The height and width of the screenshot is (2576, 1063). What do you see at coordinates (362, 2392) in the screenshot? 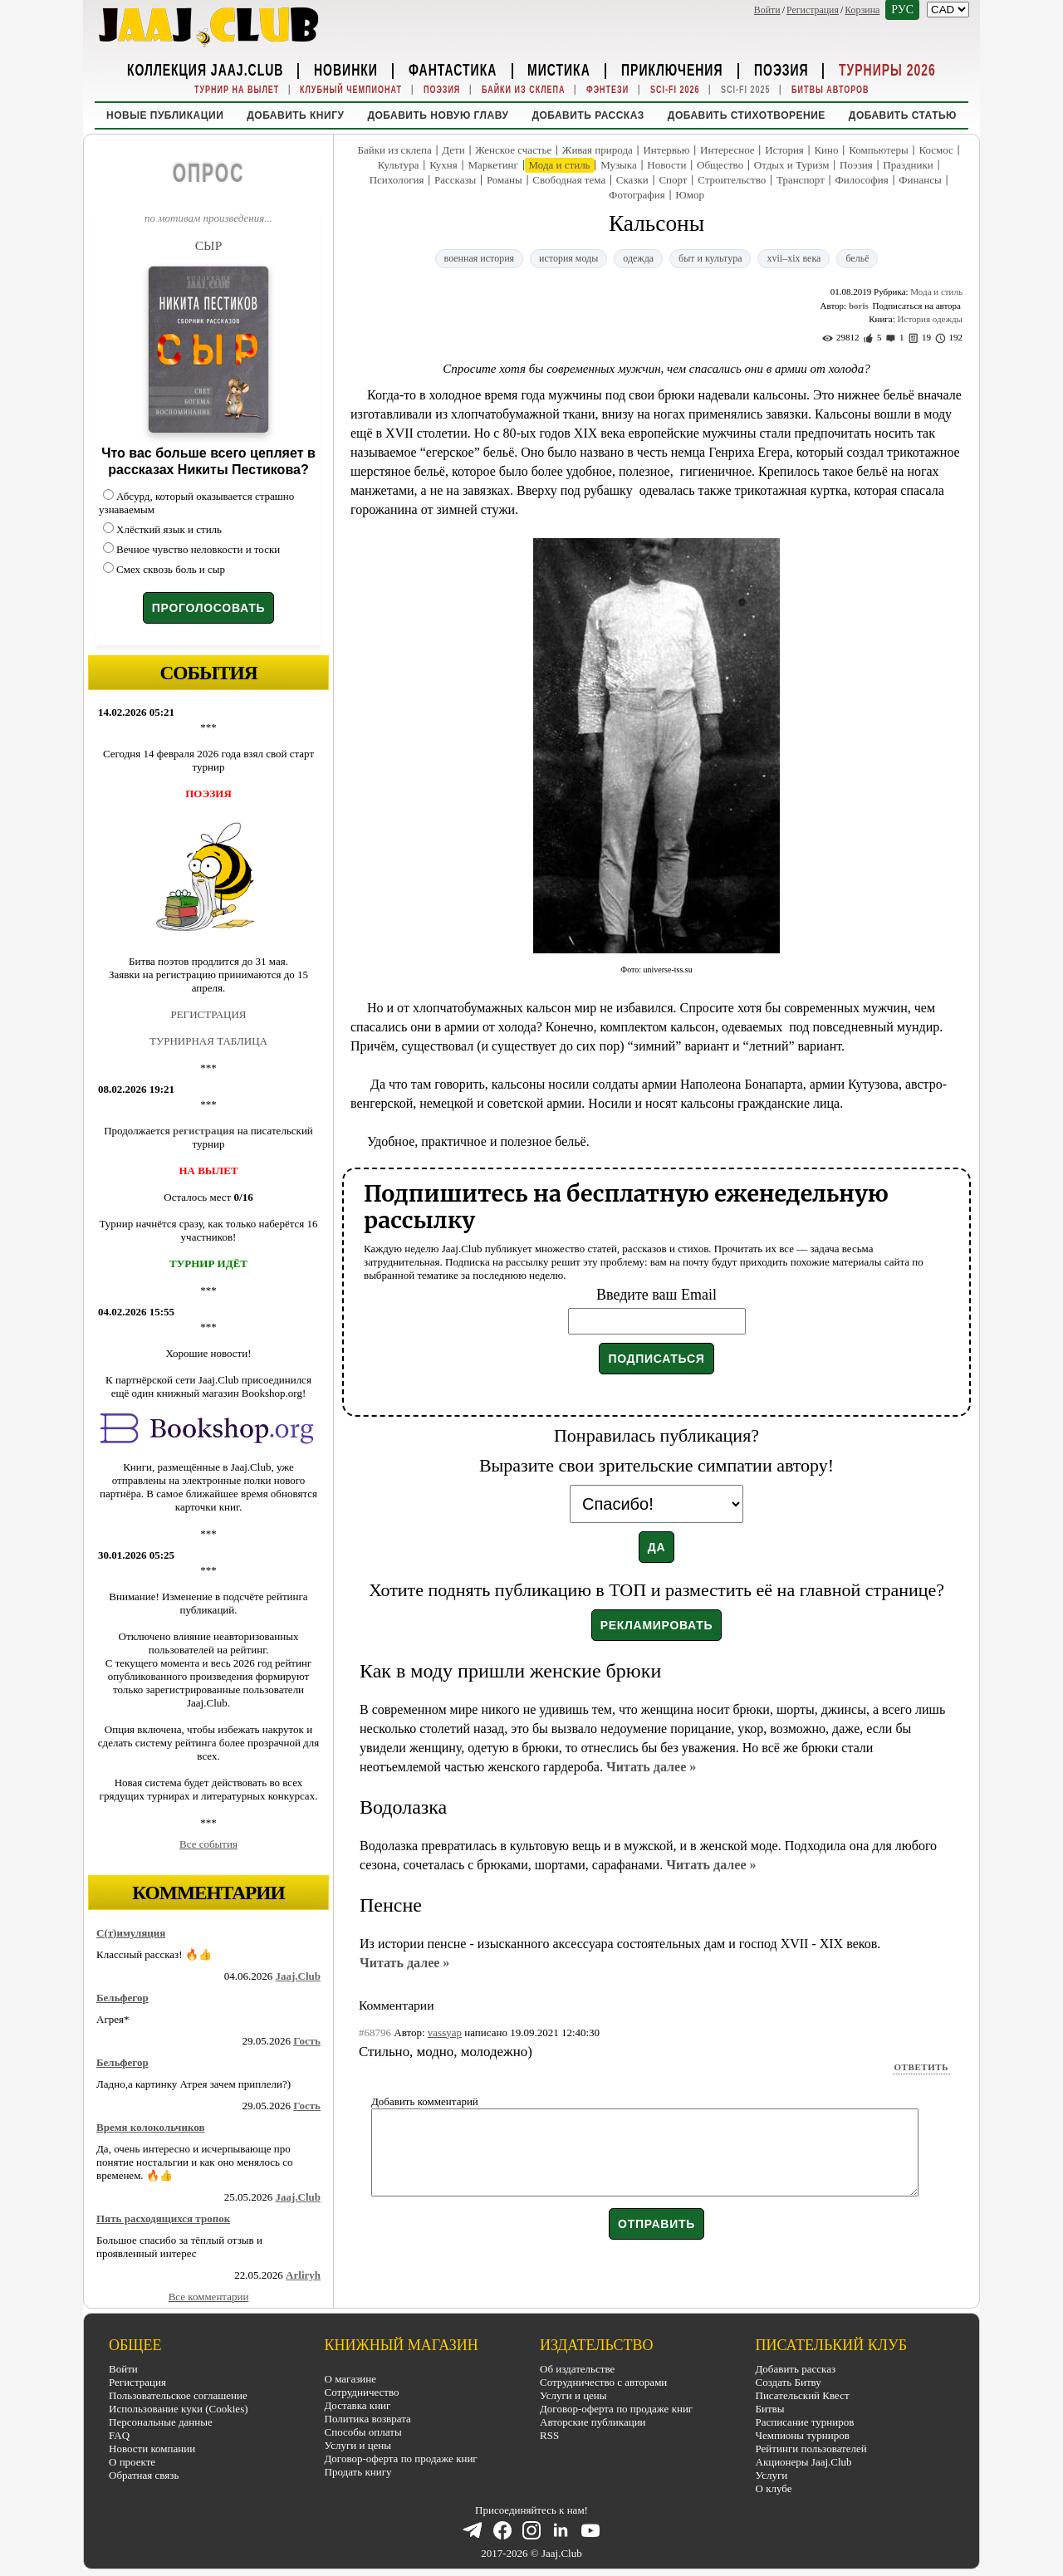
I see `Сотрудничество` at bounding box center [362, 2392].